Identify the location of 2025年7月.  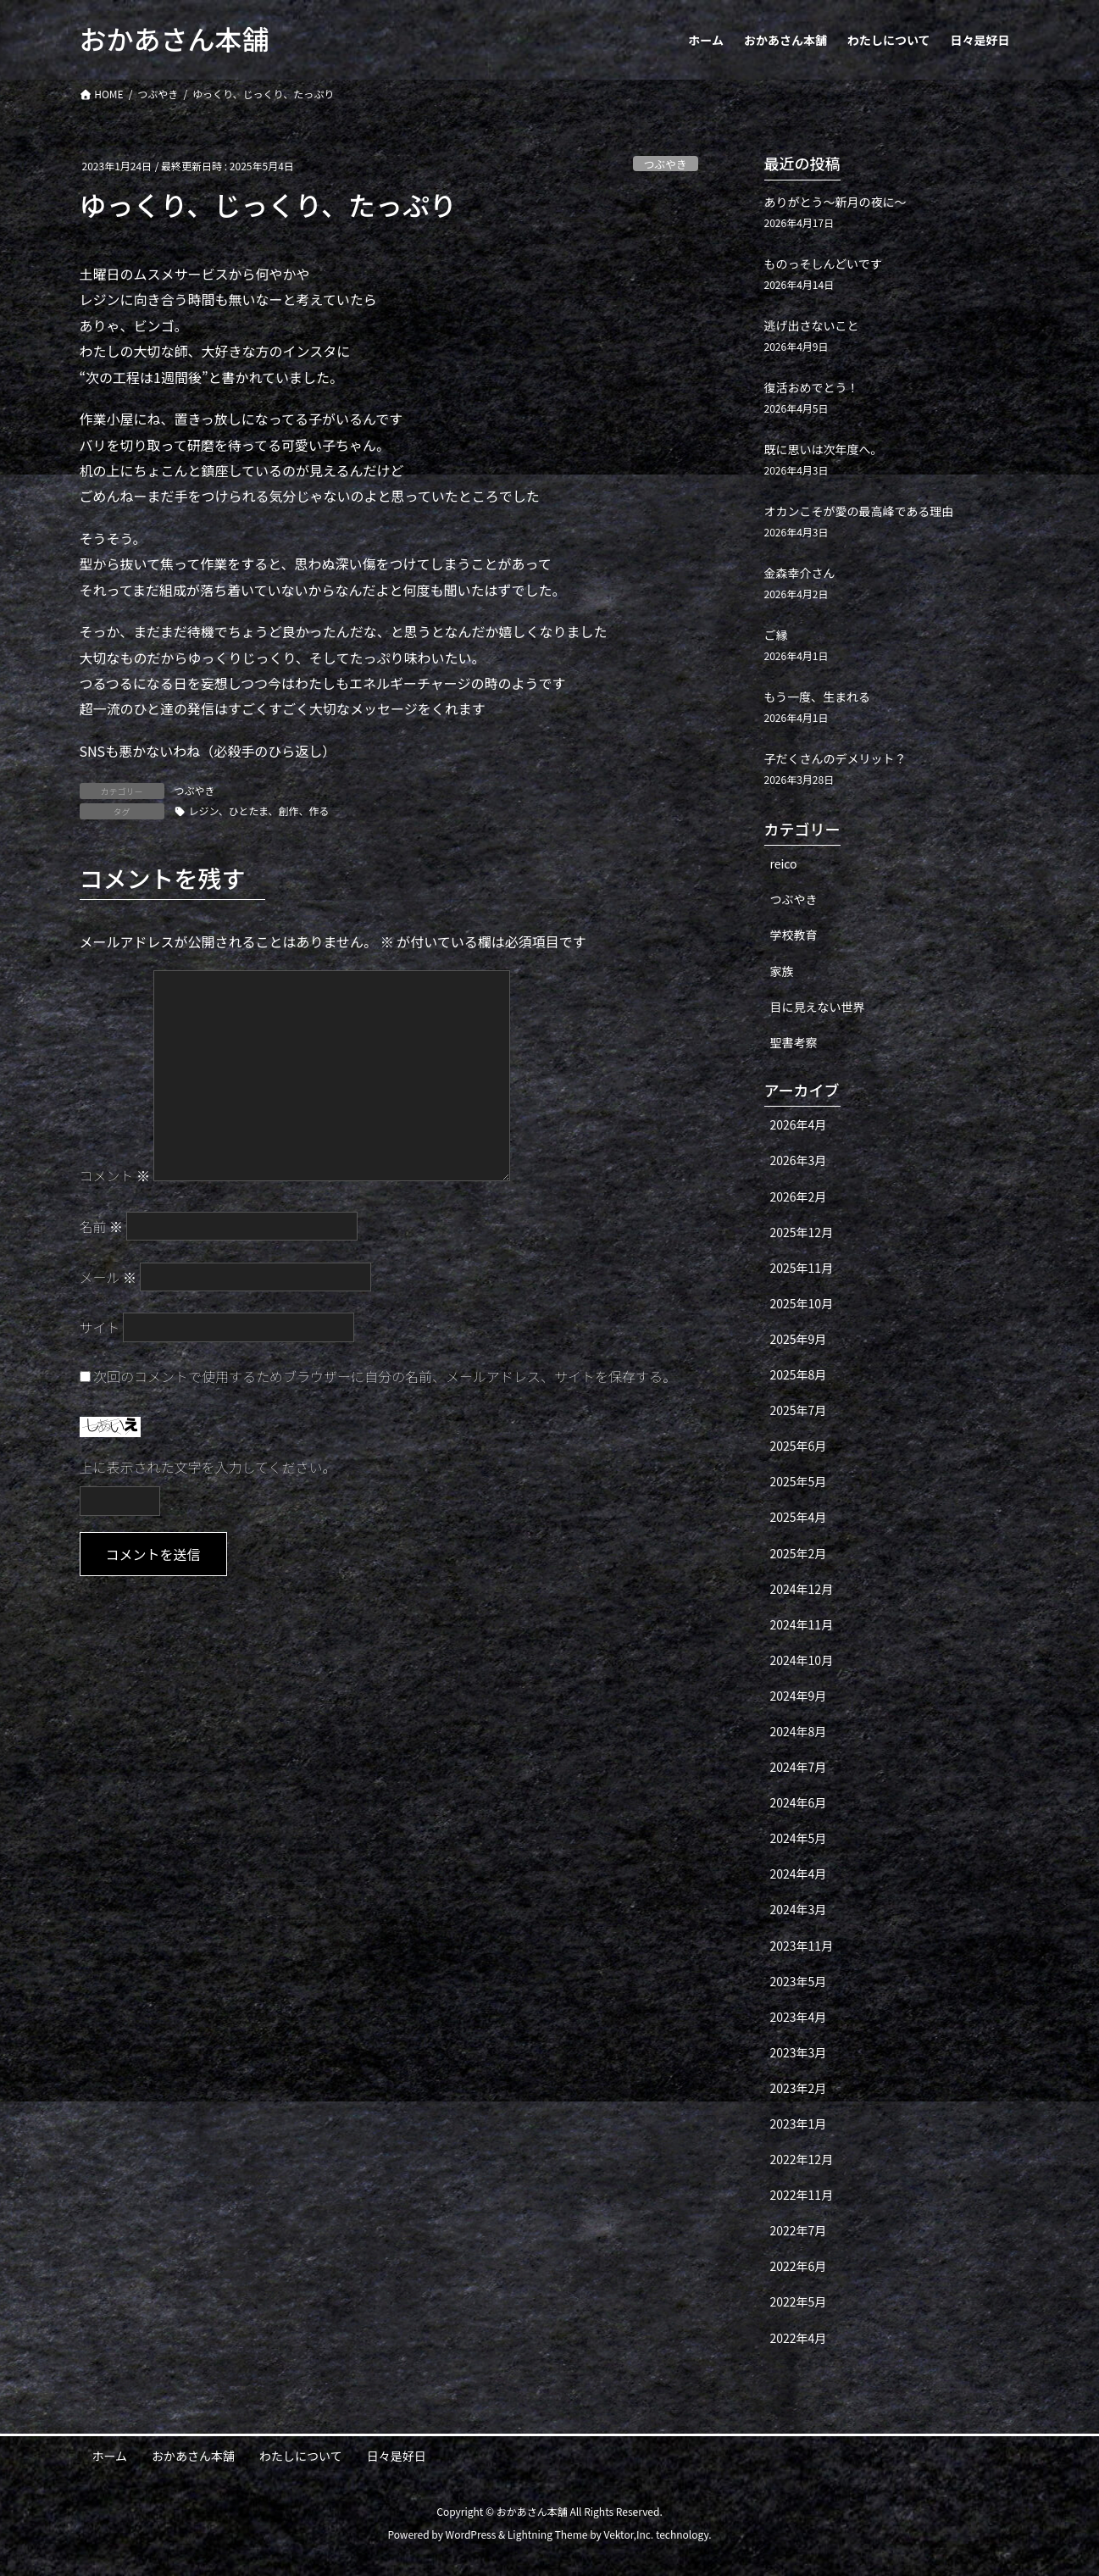
(798, 1410).